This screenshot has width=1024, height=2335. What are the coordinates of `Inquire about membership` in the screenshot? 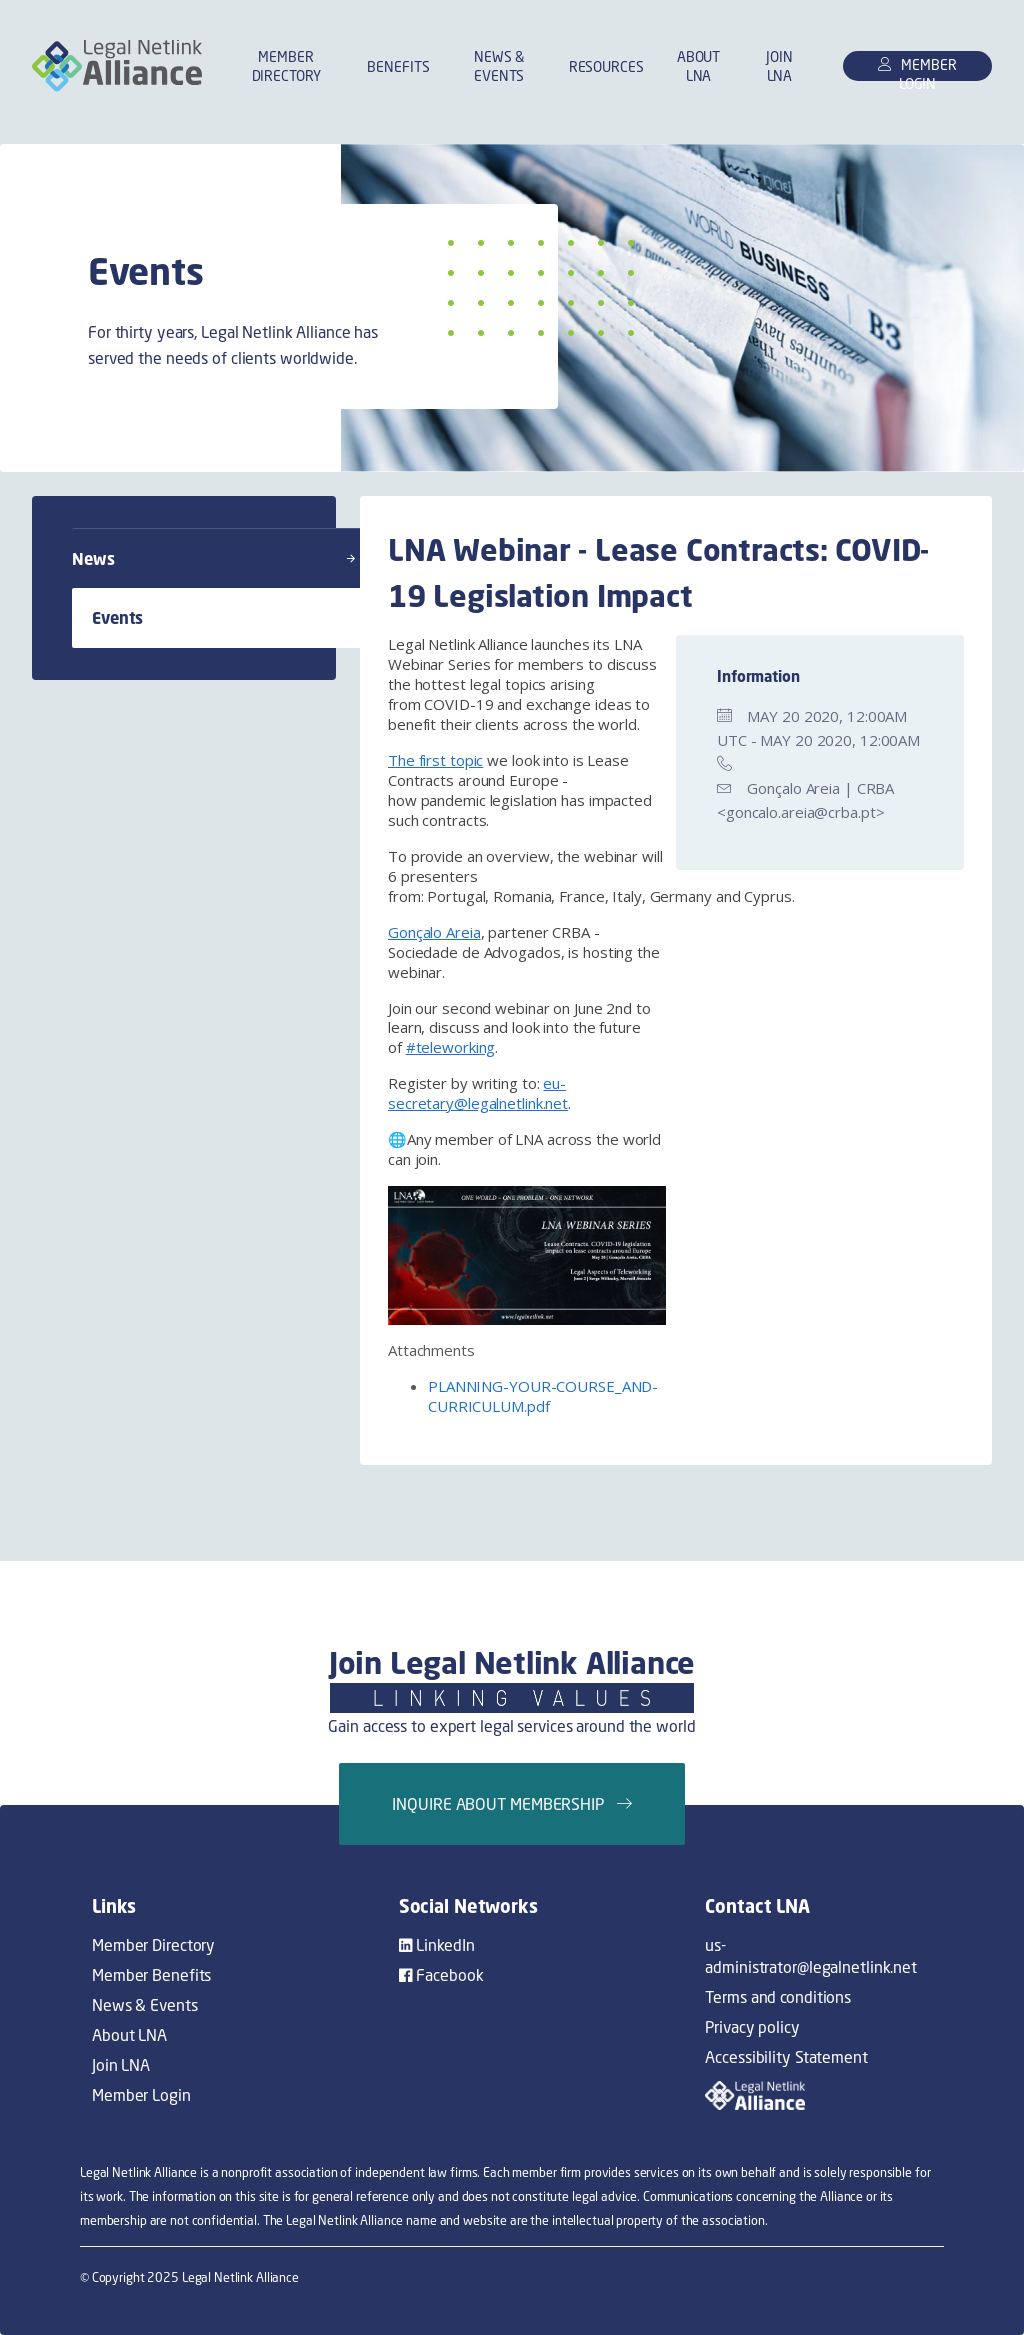 It's located at (511, 1804).